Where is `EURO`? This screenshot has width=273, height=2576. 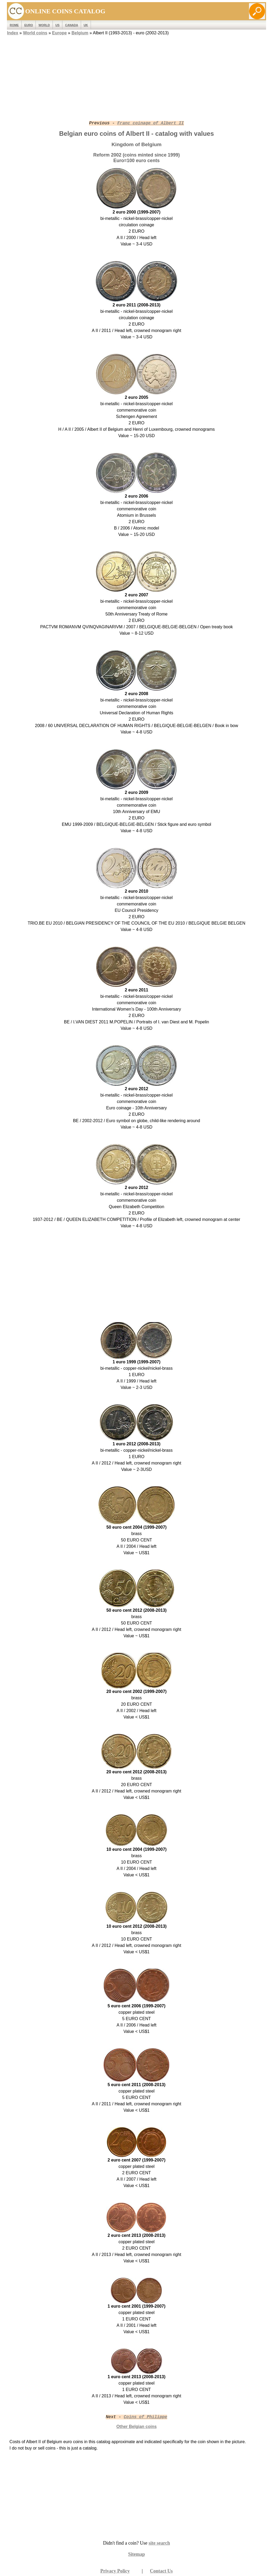 EURO is located at coordinates (28, 25).